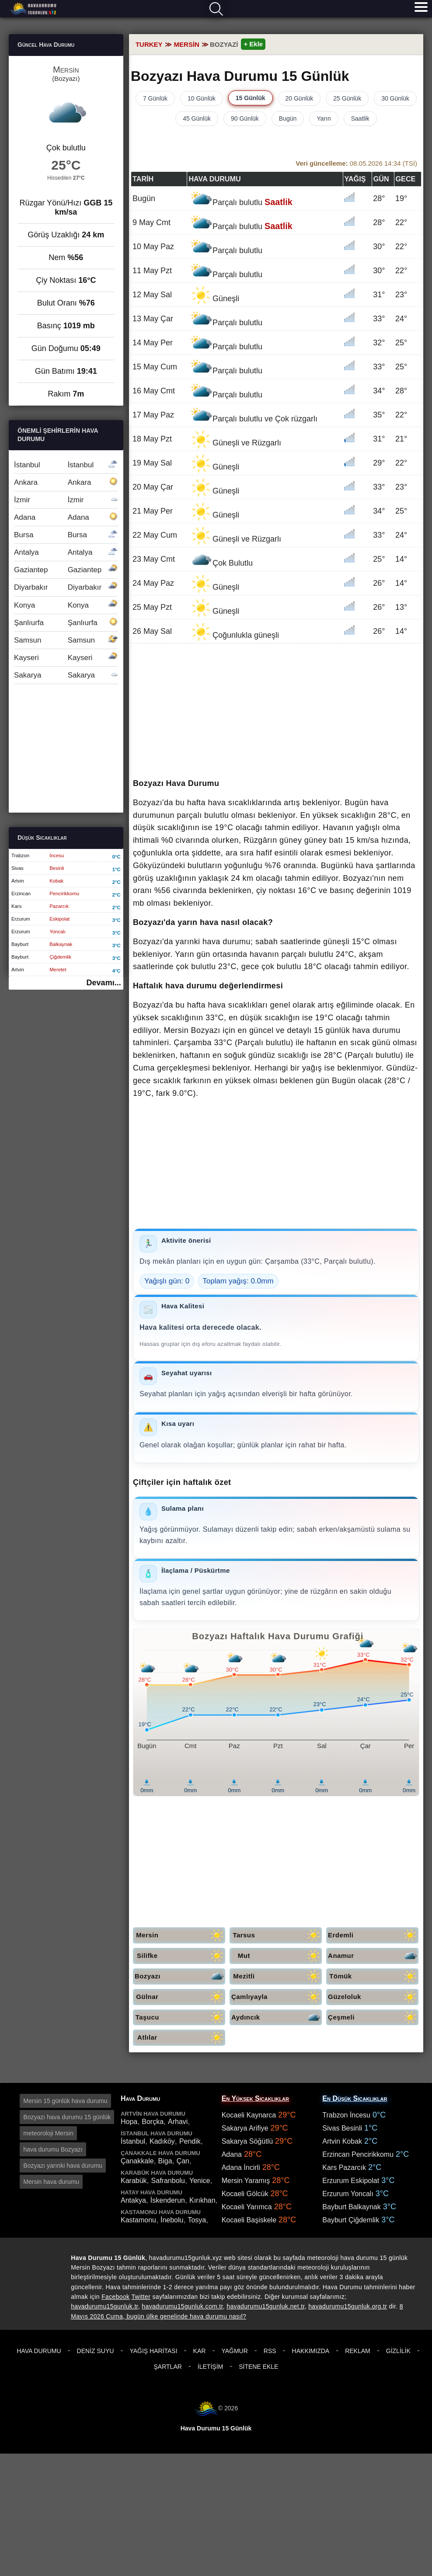 This screenshot has height=2576, width=432. I want to click on Safranbolu, so click(168, 2180).